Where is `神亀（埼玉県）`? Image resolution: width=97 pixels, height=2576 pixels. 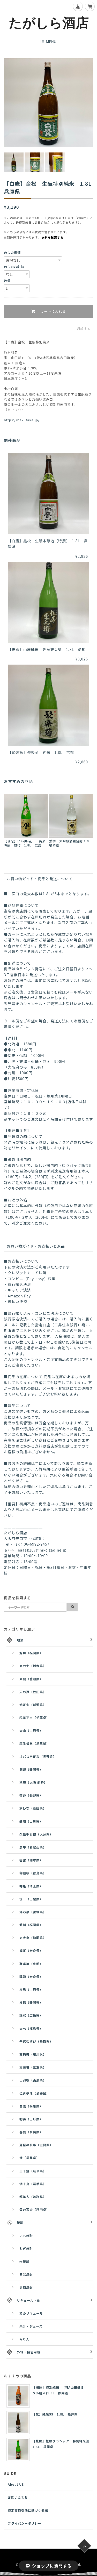 神亀（埼玉県） is located at coordinates (31, 1886).